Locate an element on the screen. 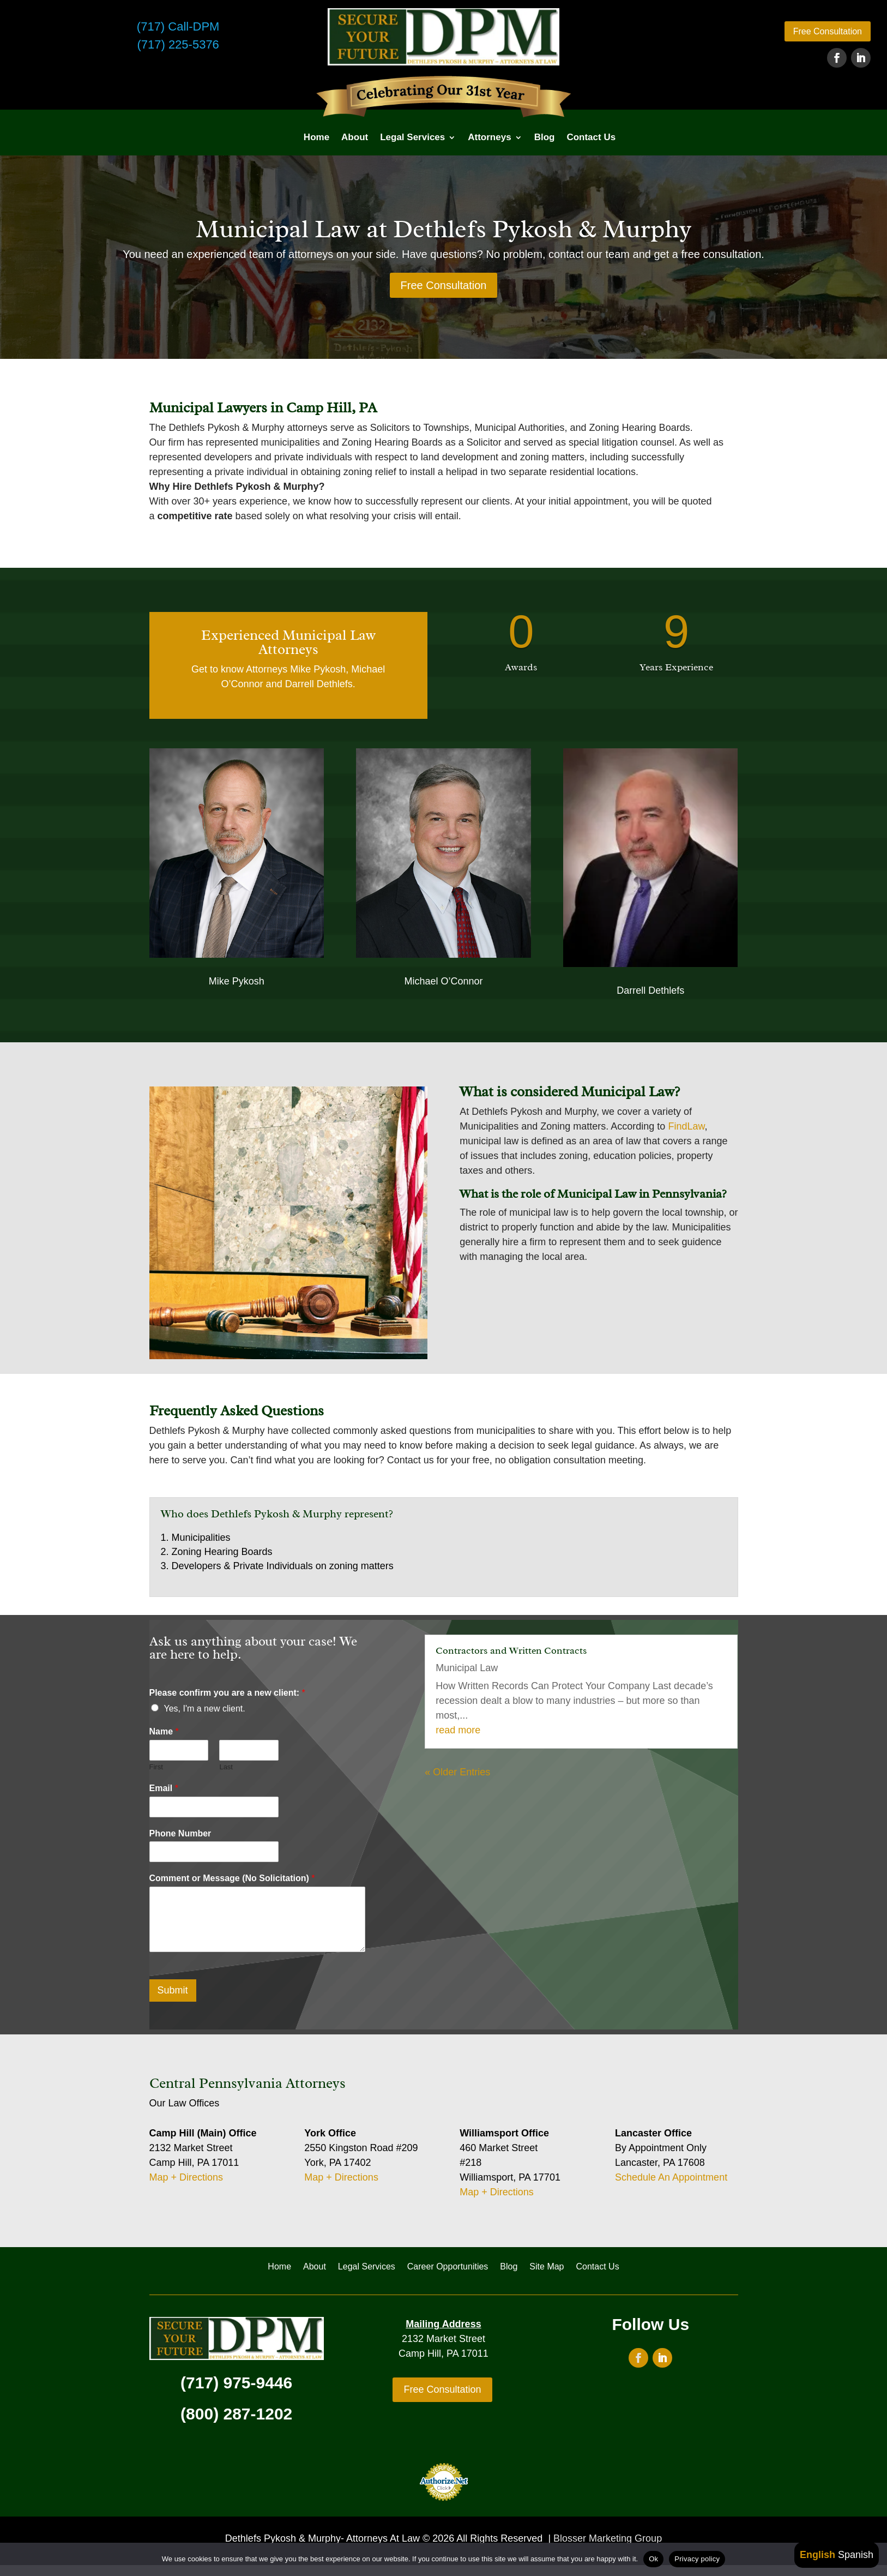 The width and height of the screenshot is (887, 2576). First is located at coordinates (156, 1767).